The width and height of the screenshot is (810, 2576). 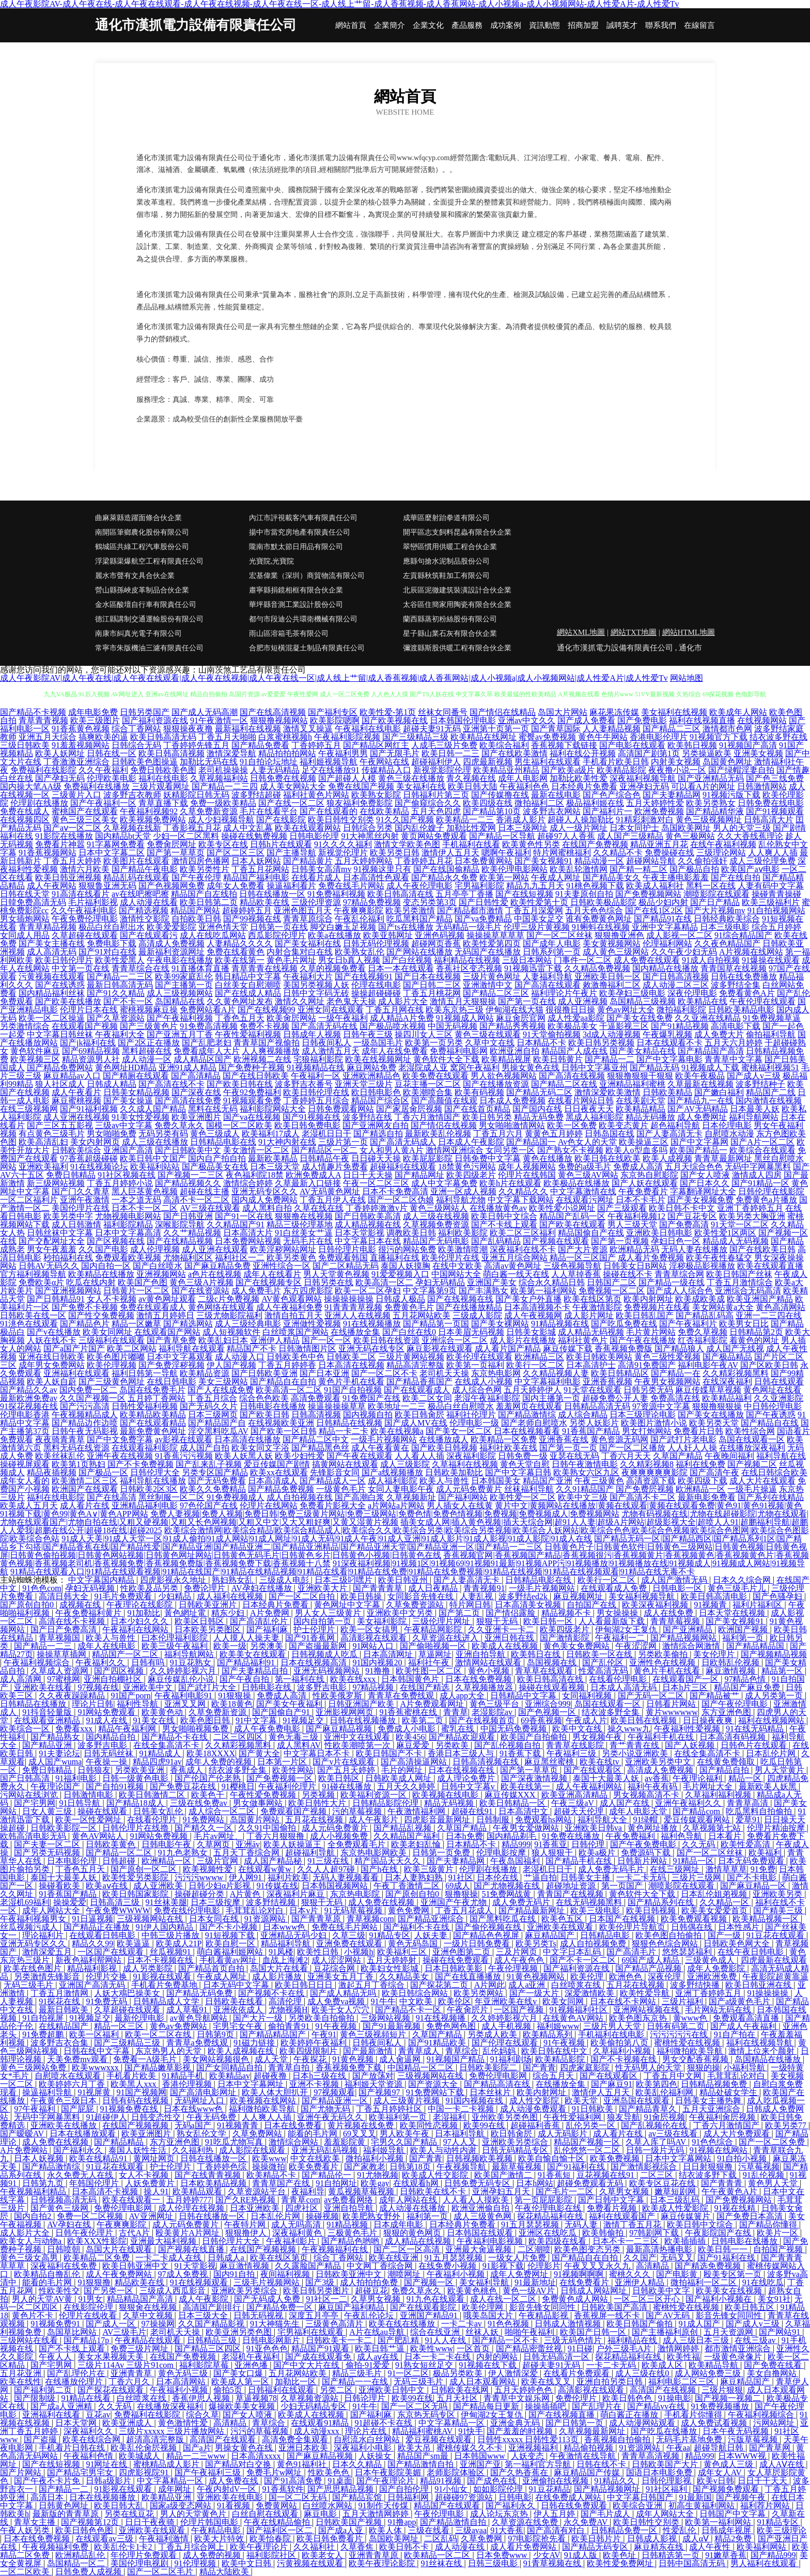 What do you see at coordinates (469, 1489) in the screenshot?
I see `成人元码免费黄片` at bounding box center [469, 1489].